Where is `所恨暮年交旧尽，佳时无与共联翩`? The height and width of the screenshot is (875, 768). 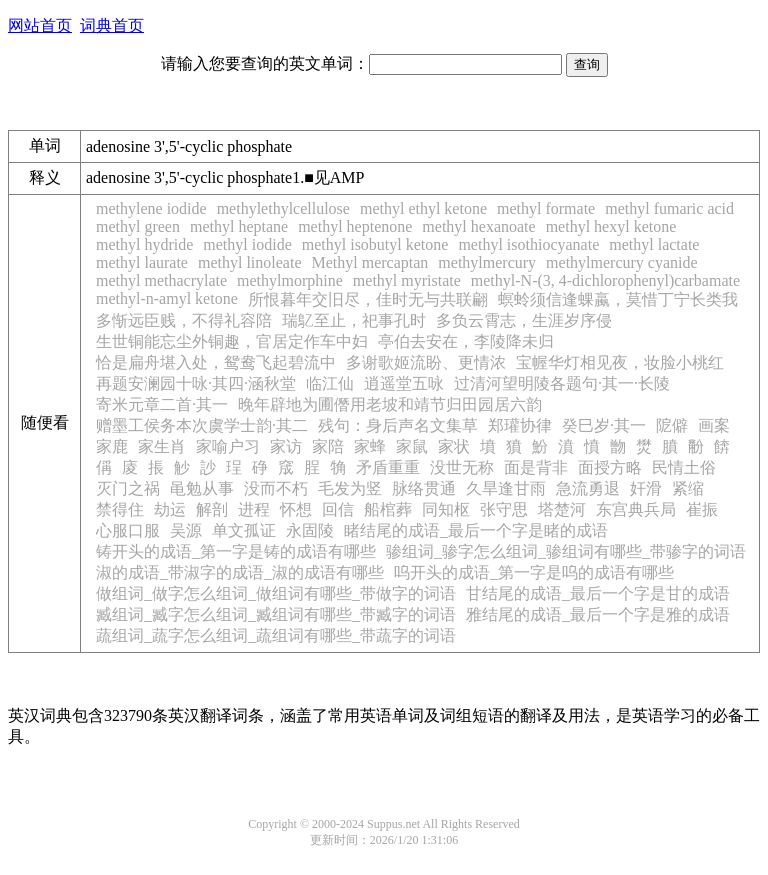 所恨暮年交旧尽，佳时无与共联翩 is located at coordinates (368, 299).